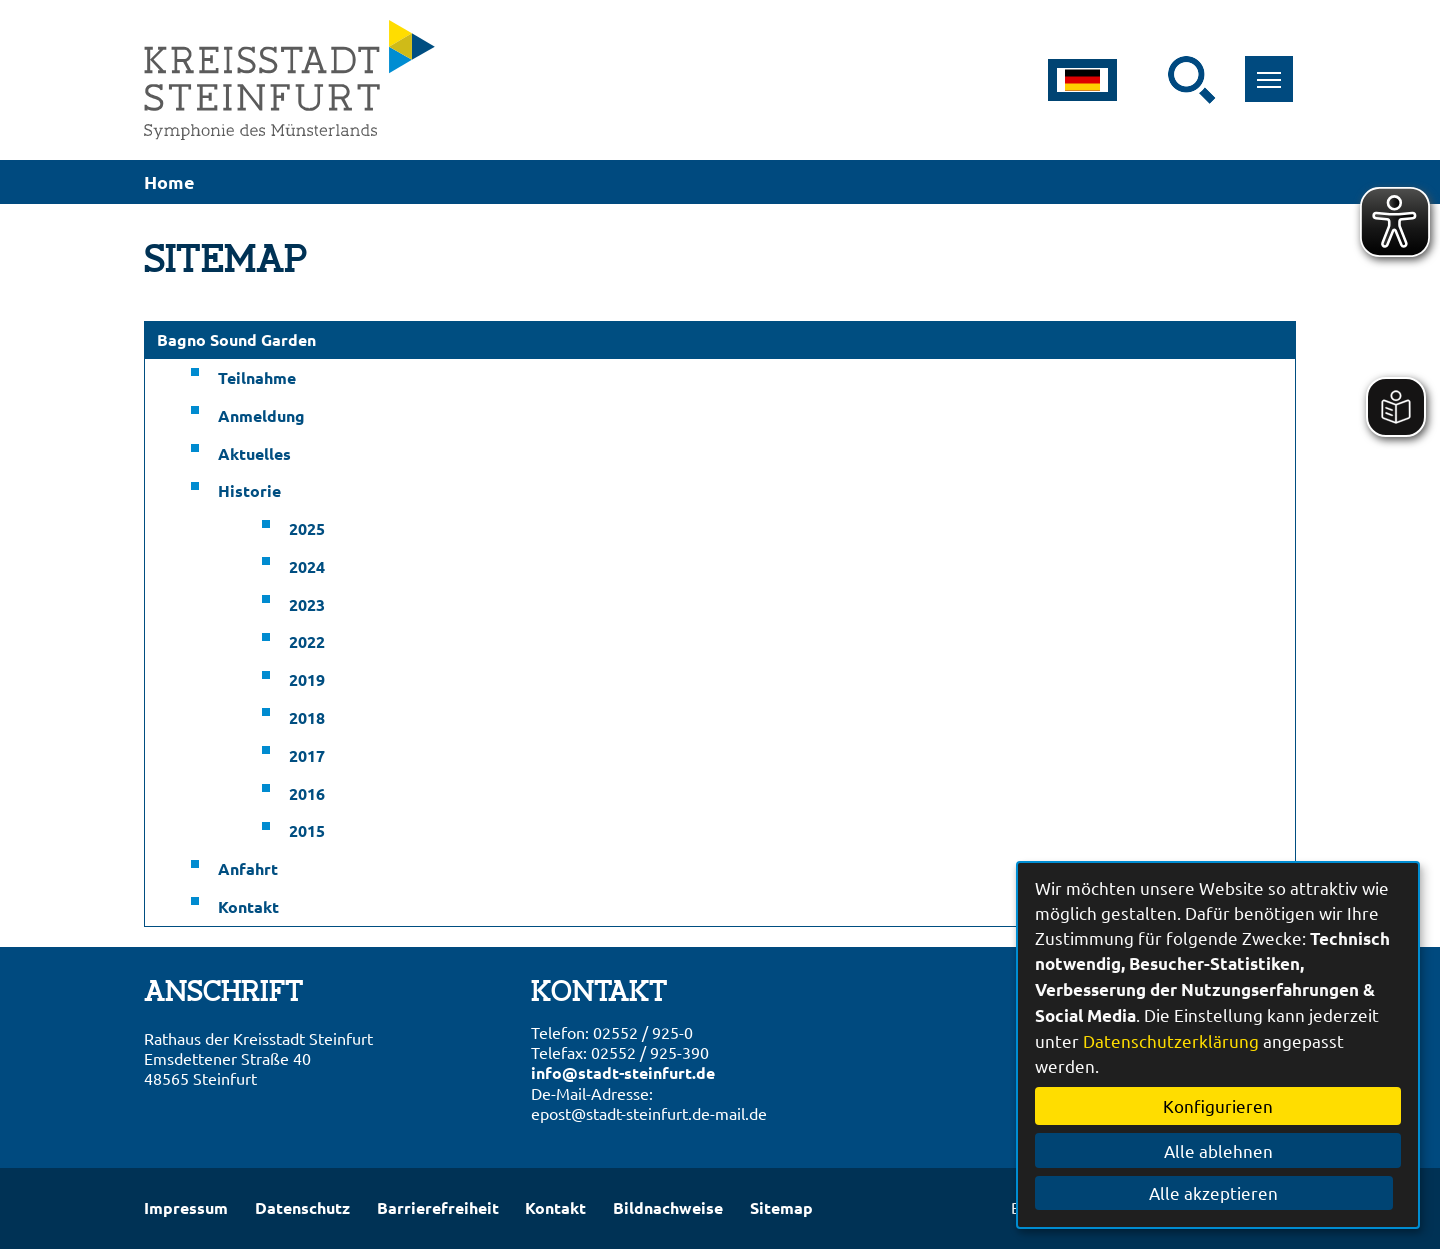 The image size is (1440, 1249). I want to click on Datenschutzerklärung, so click(1171, 1040).